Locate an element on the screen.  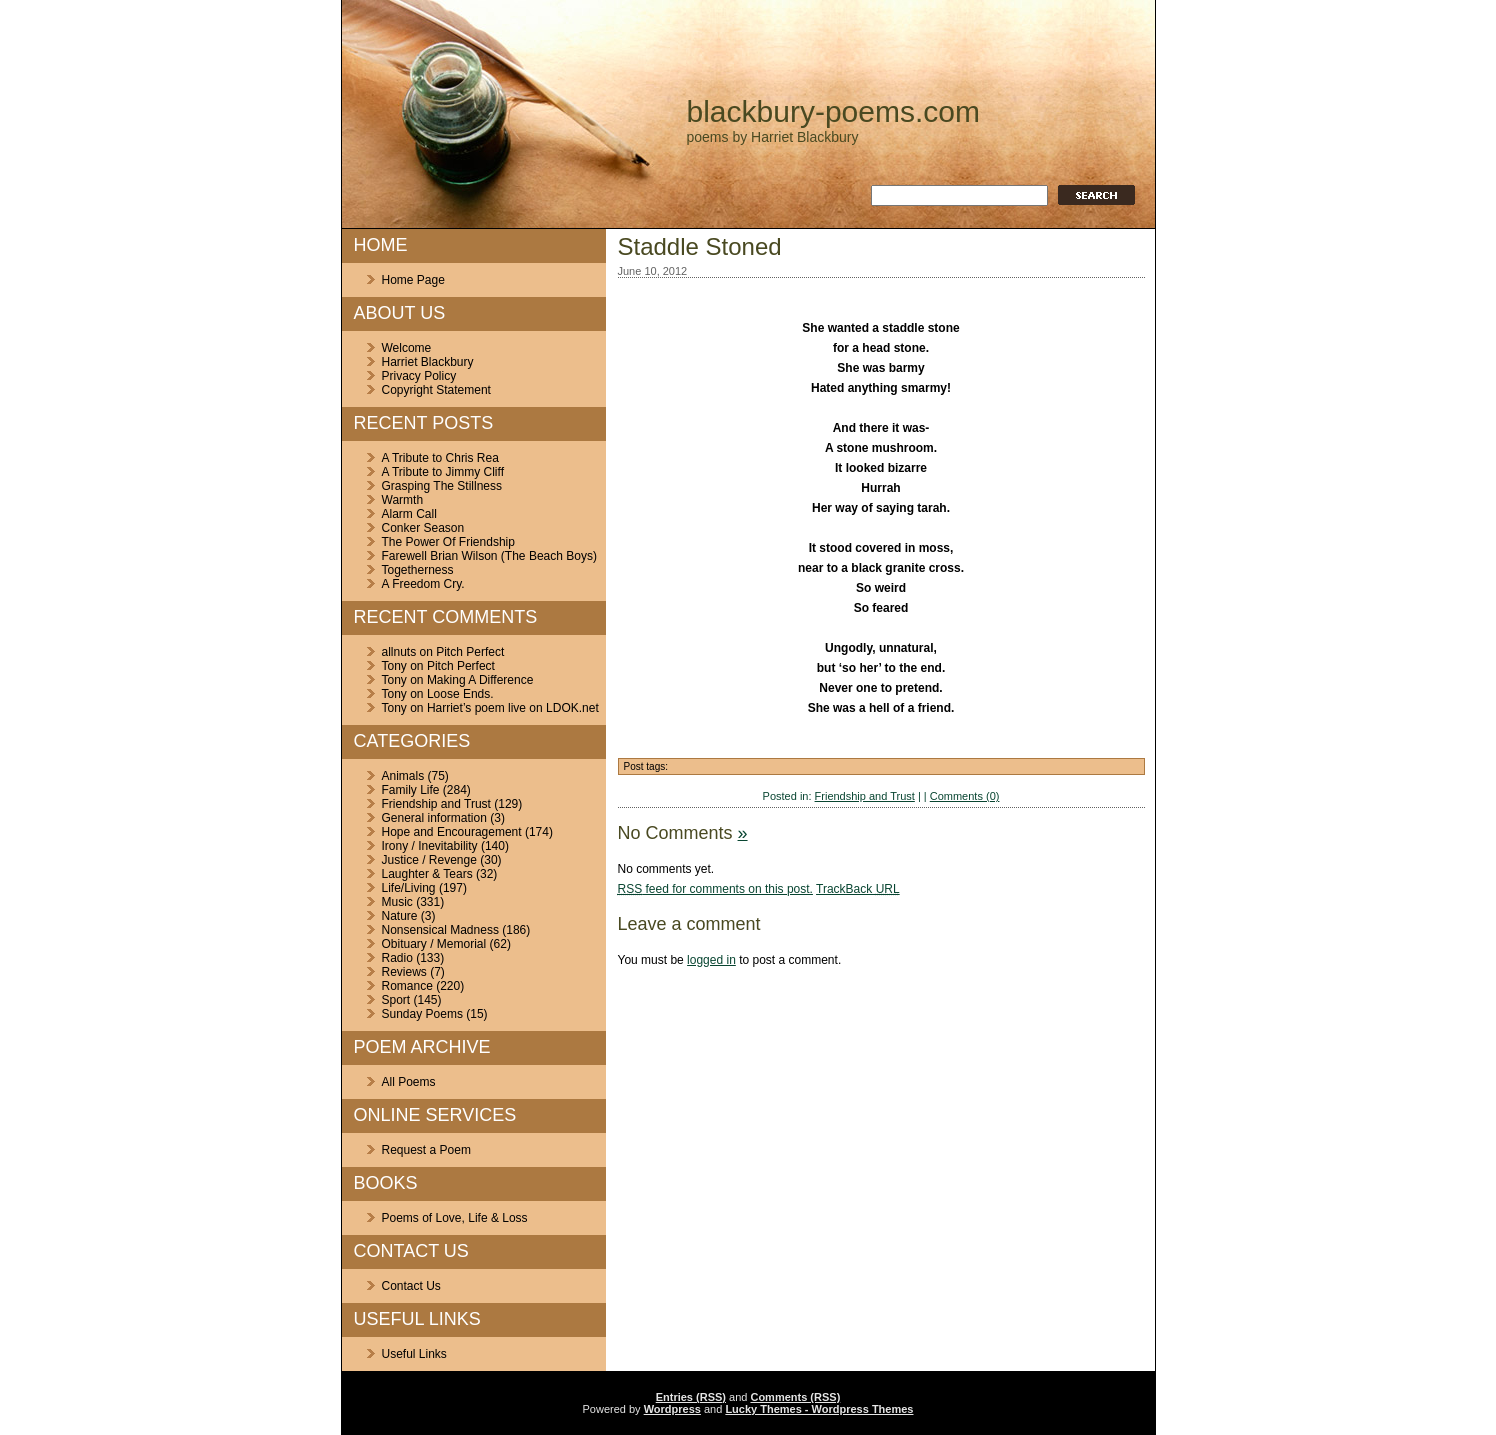
Home Page is located at coordinates (413, 280).